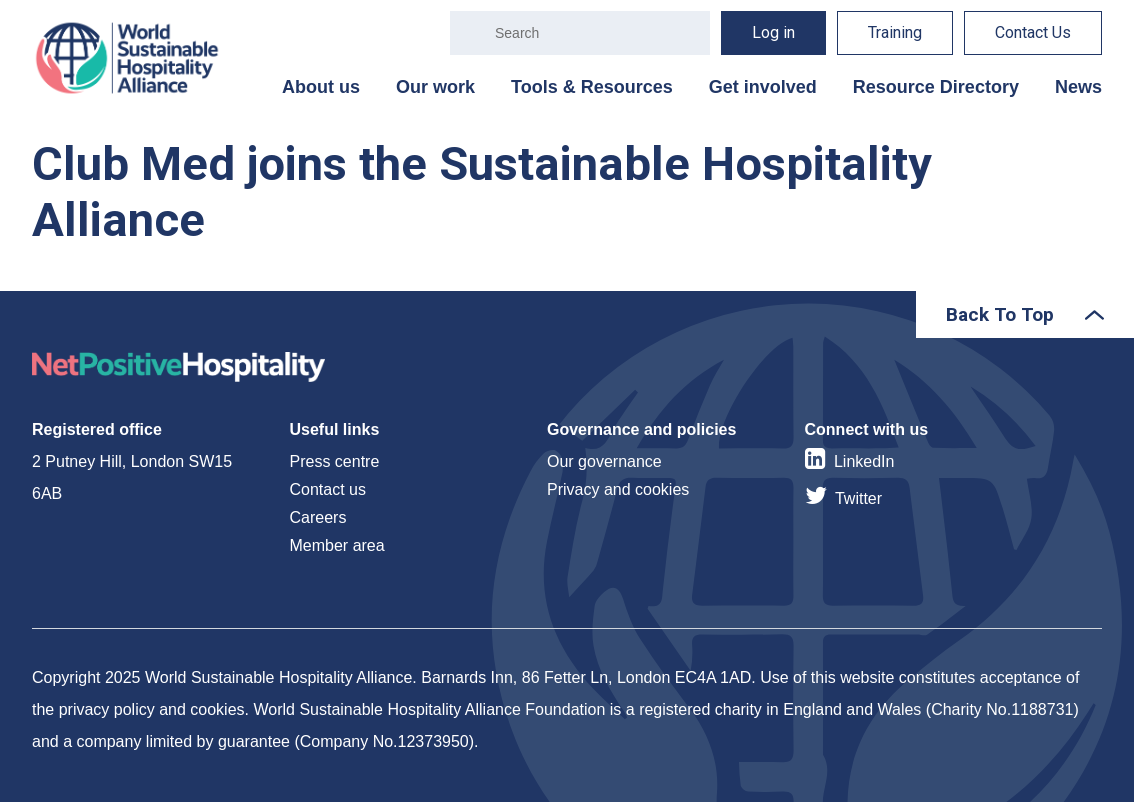 This screenshot has height=802, width=1134. I want to click on Our work [menuitem], so click(435, 87).